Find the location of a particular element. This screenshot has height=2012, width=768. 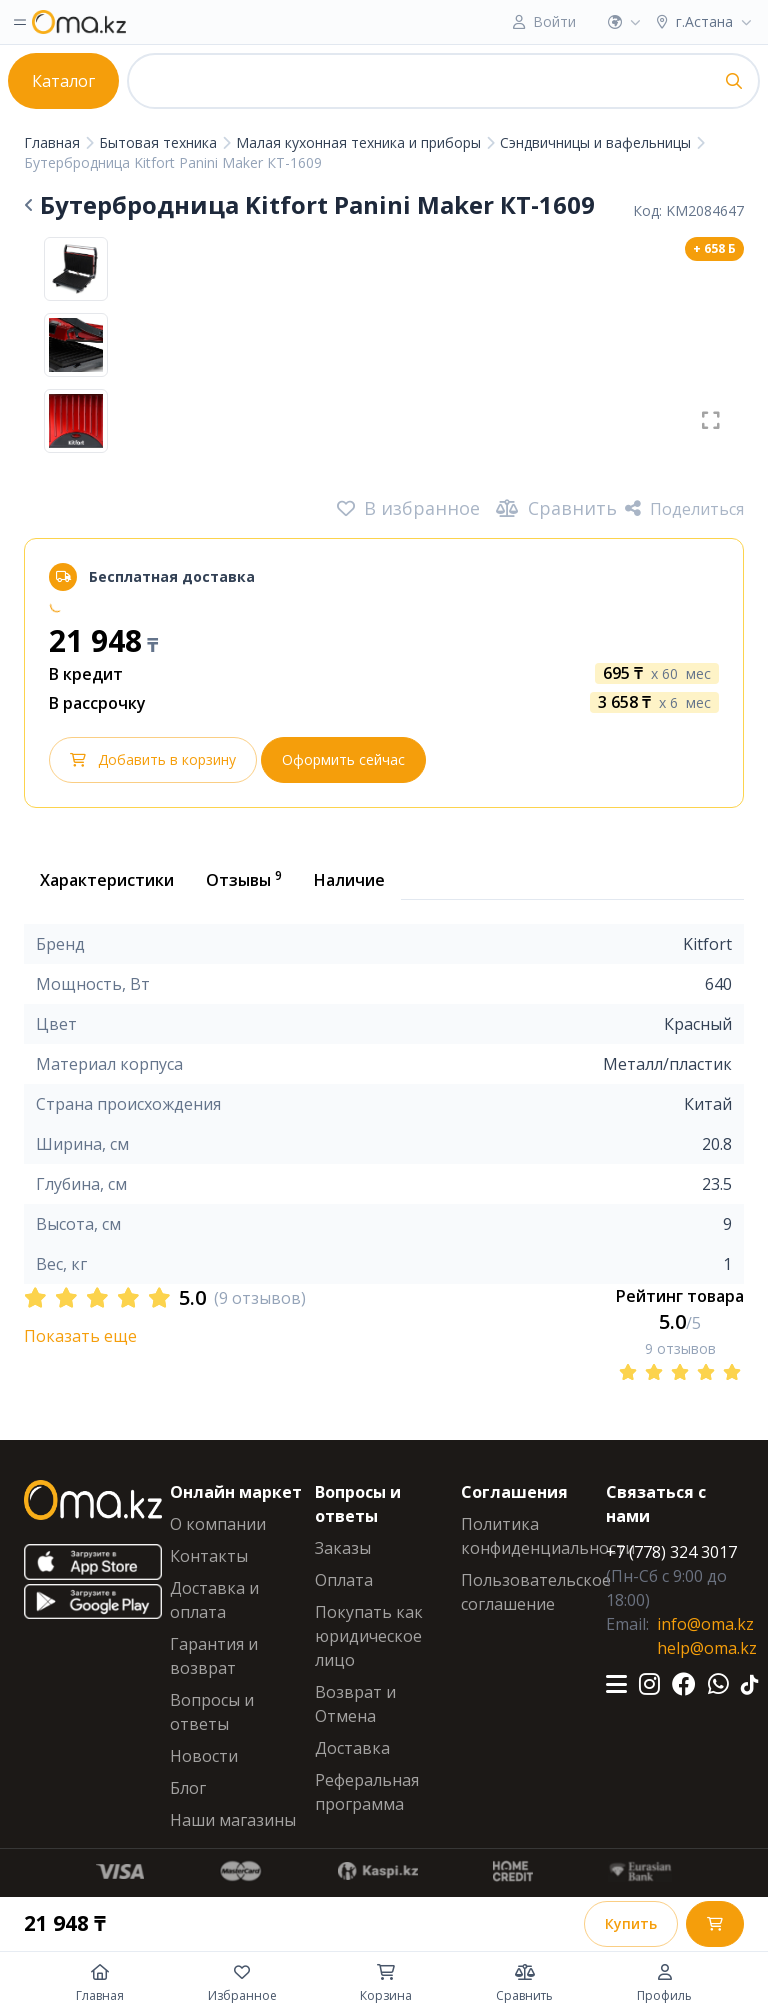

Сэндвичницы и вафельницы is located at coordinates (597, 142).